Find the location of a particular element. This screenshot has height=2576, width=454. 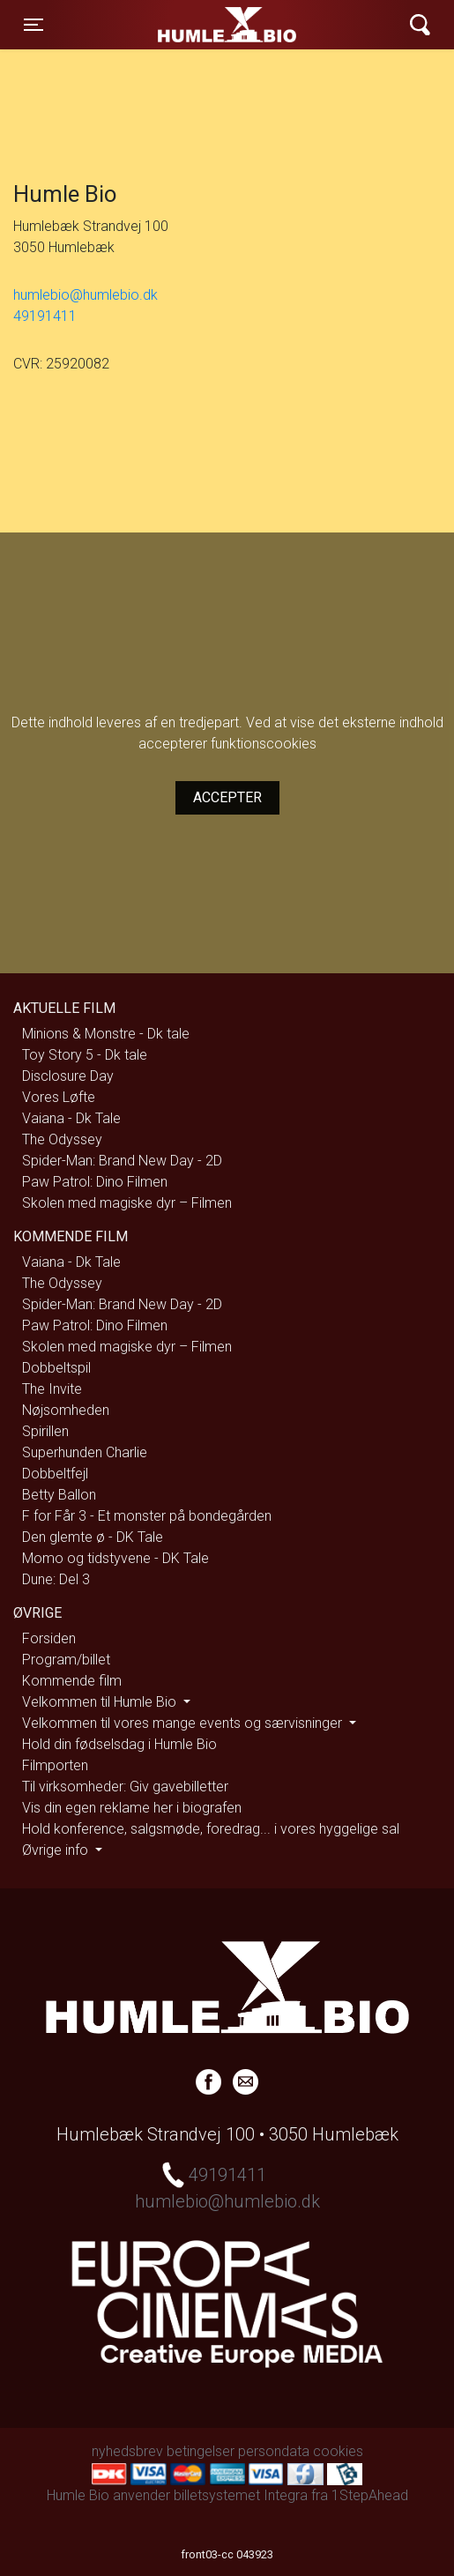

nyhedsbrev is located at coordinates (127, 2451).